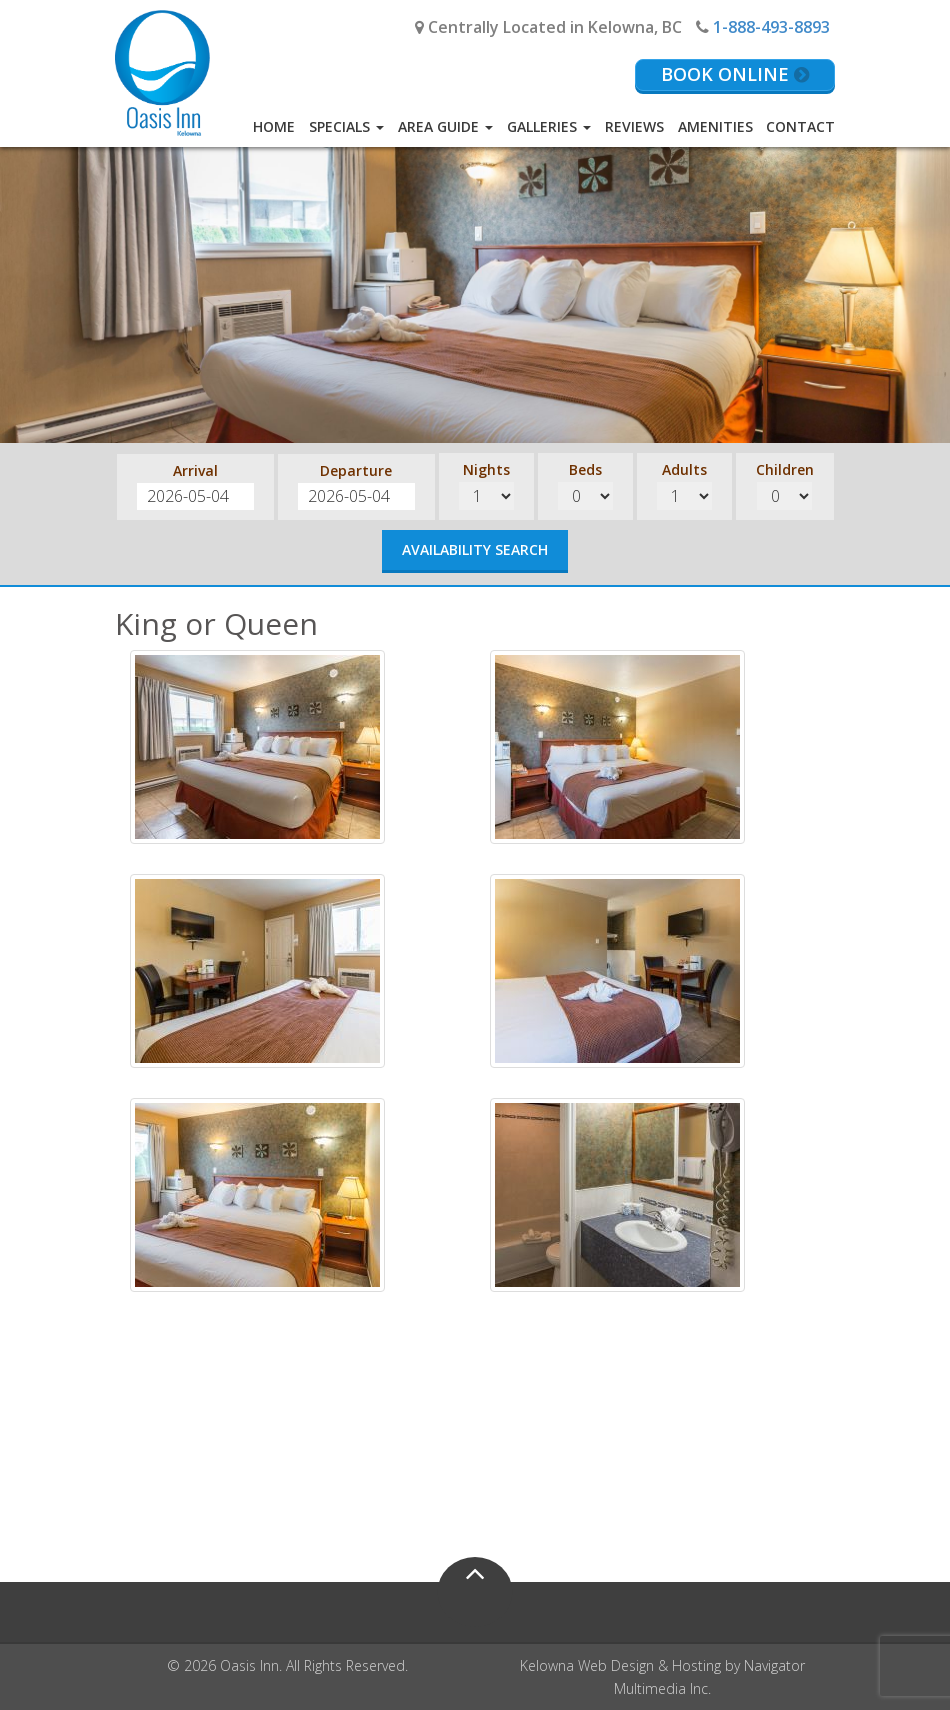 This screenshot has height=1710, width=950. What do you see at coordinates (735, 74) in the screenshot?
I see `Book Online` at bounding box center [735, 74].